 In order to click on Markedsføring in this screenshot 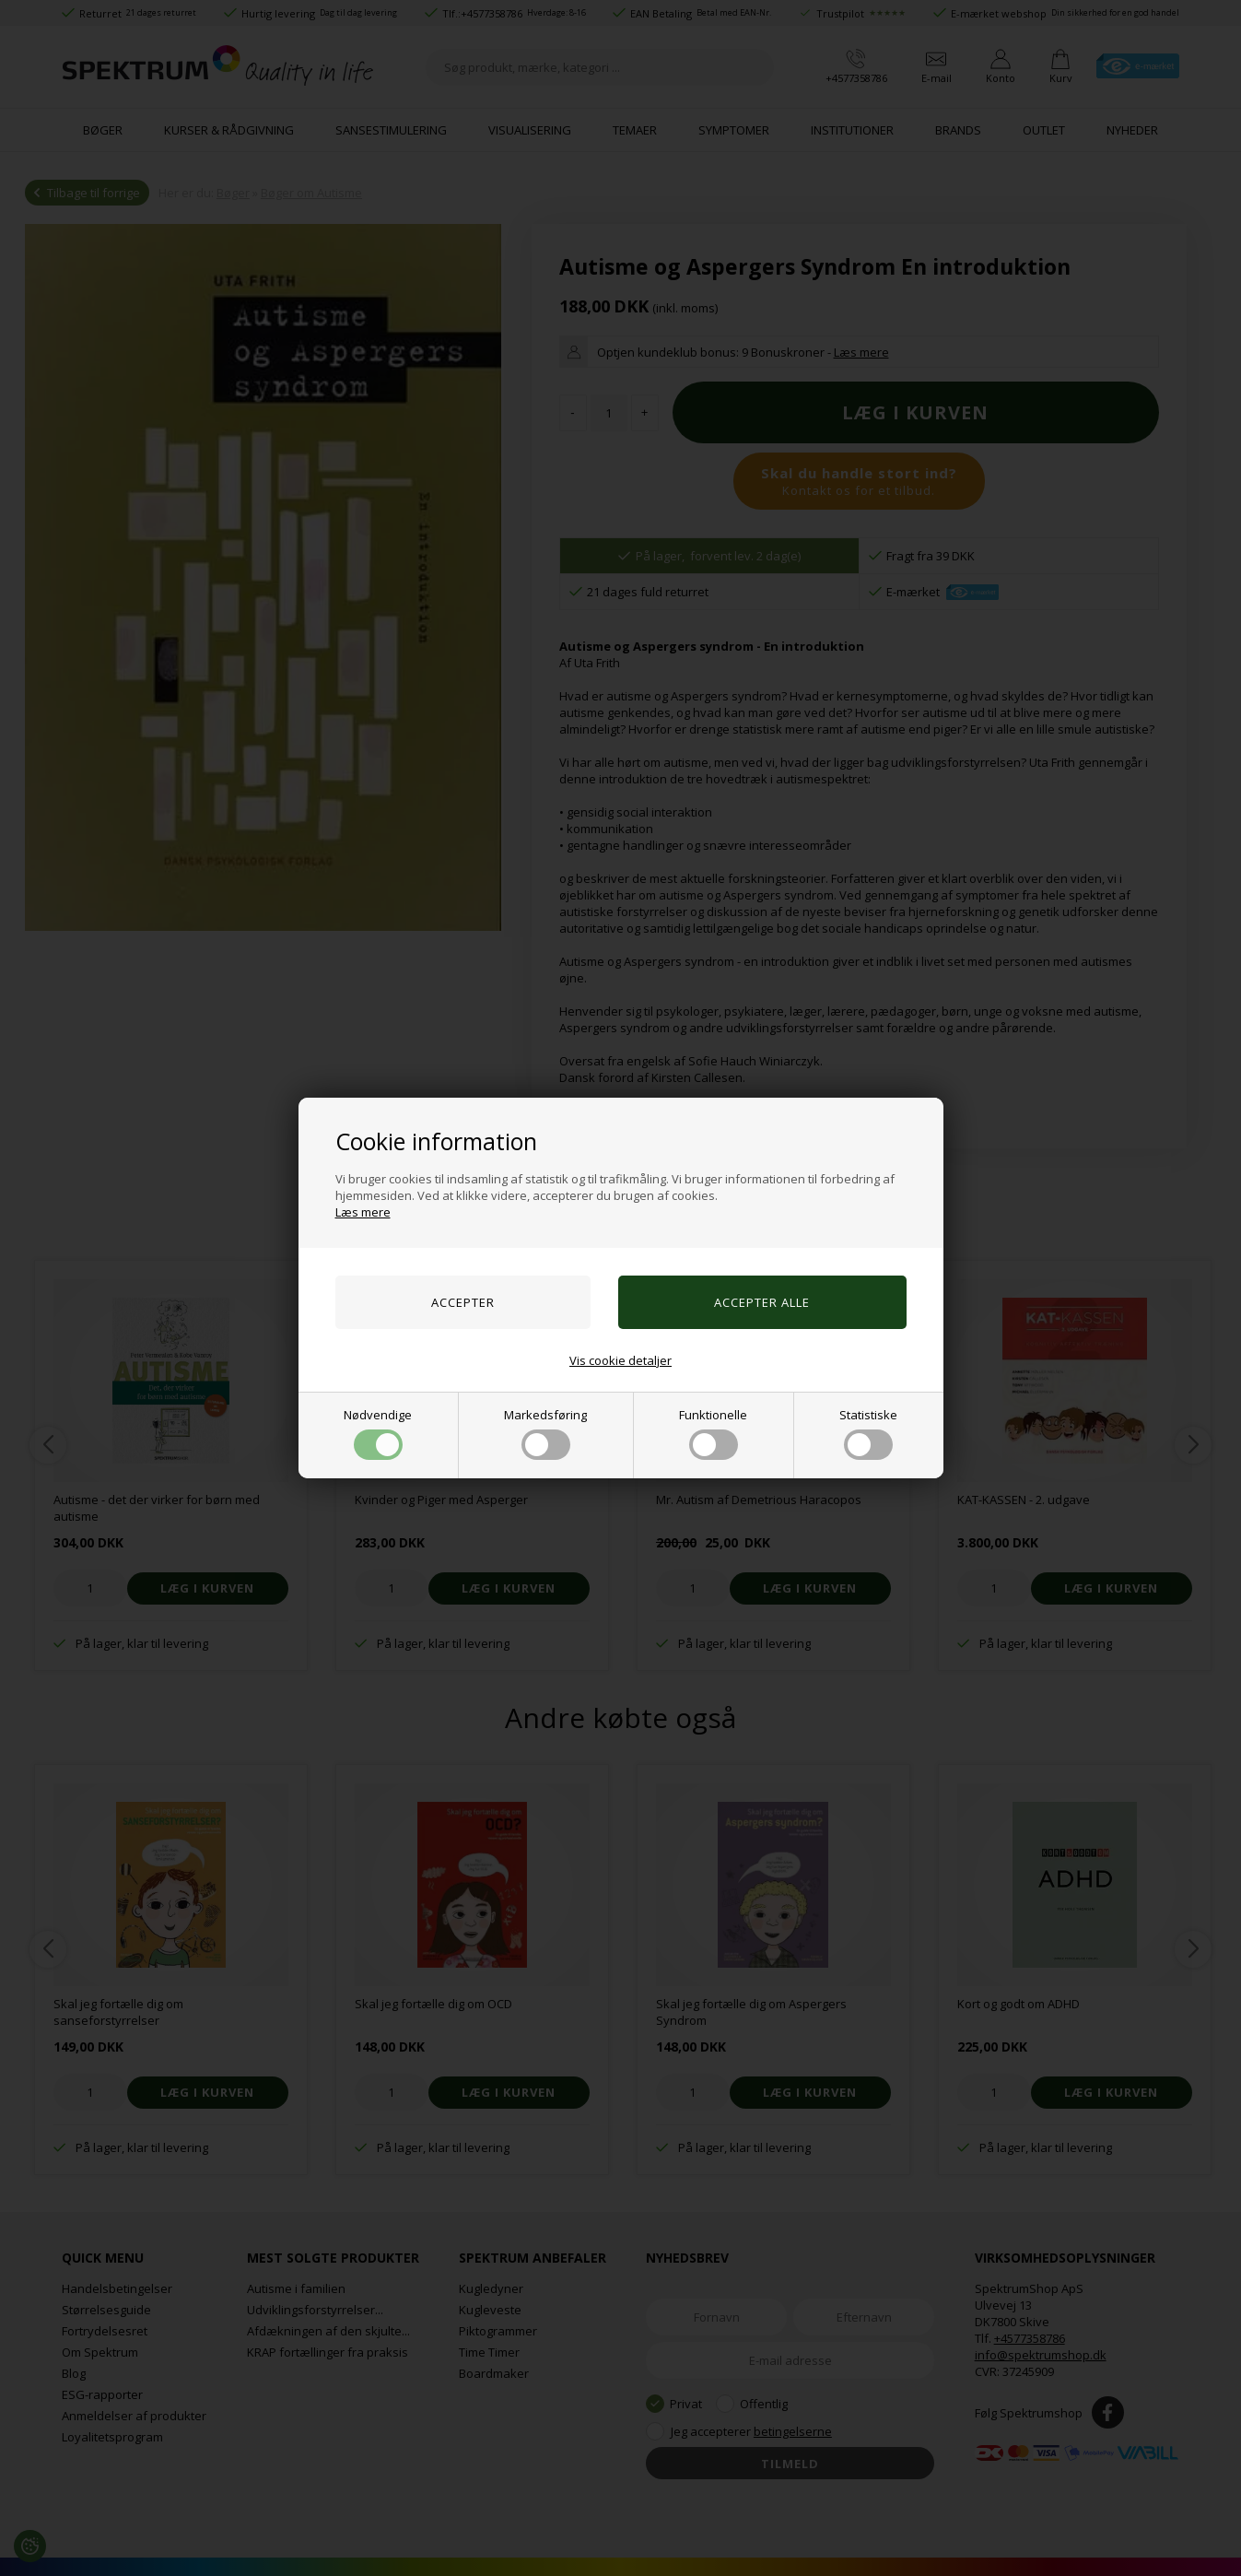, I will do `click(545, 1433)`.